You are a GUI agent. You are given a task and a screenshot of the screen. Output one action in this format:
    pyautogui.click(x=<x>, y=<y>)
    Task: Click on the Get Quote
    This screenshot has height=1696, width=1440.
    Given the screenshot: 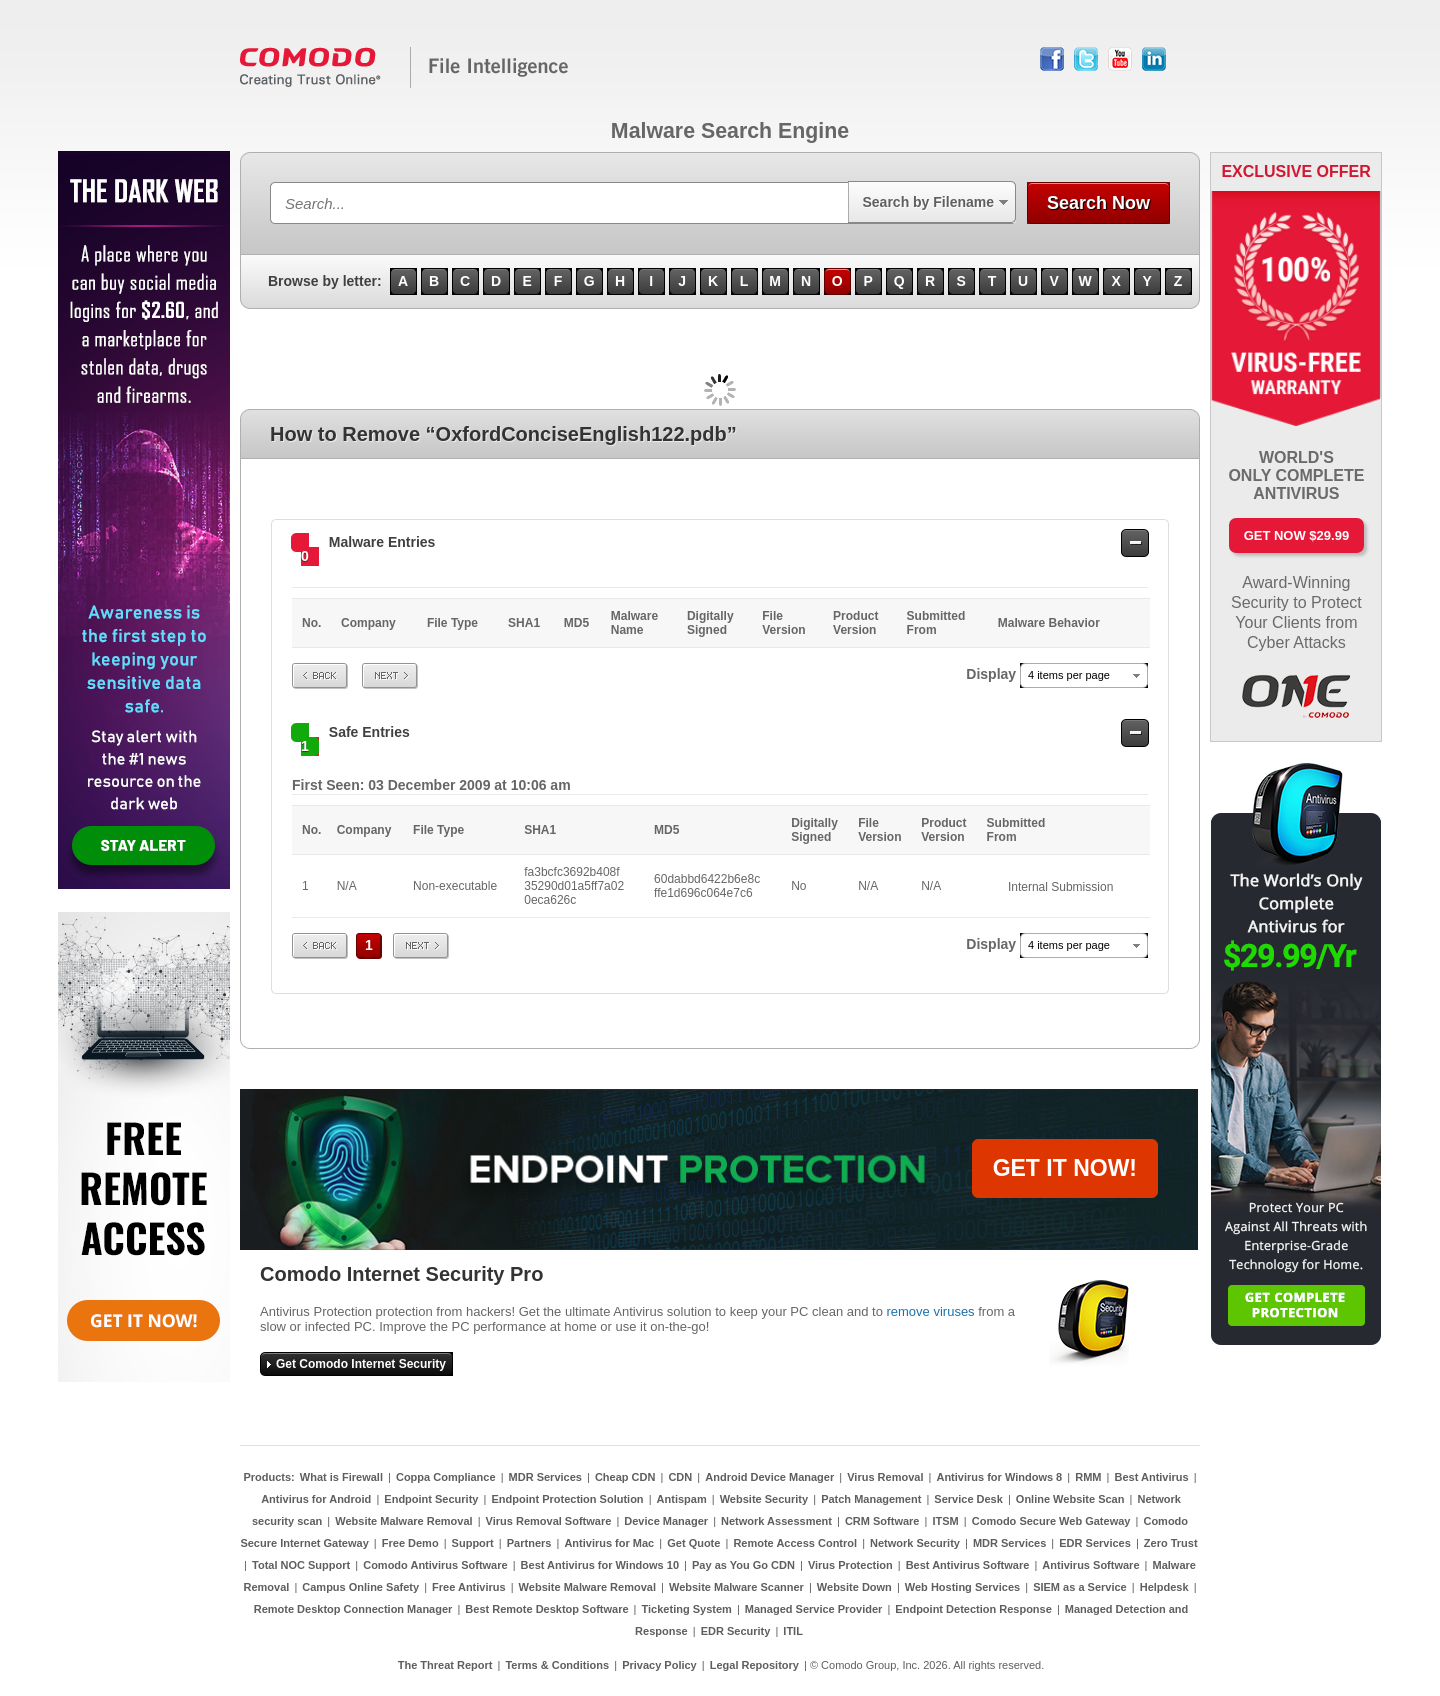 What is the action you would take?
    pyautogui.click(x=693, y=1543)
    